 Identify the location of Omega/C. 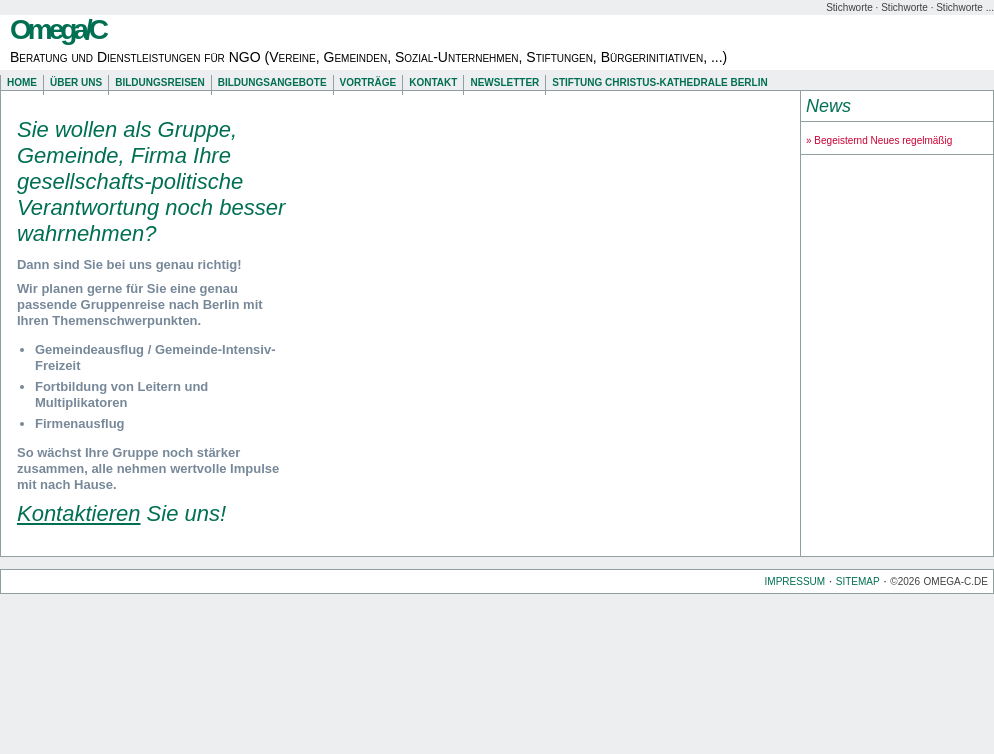
(57, 29).